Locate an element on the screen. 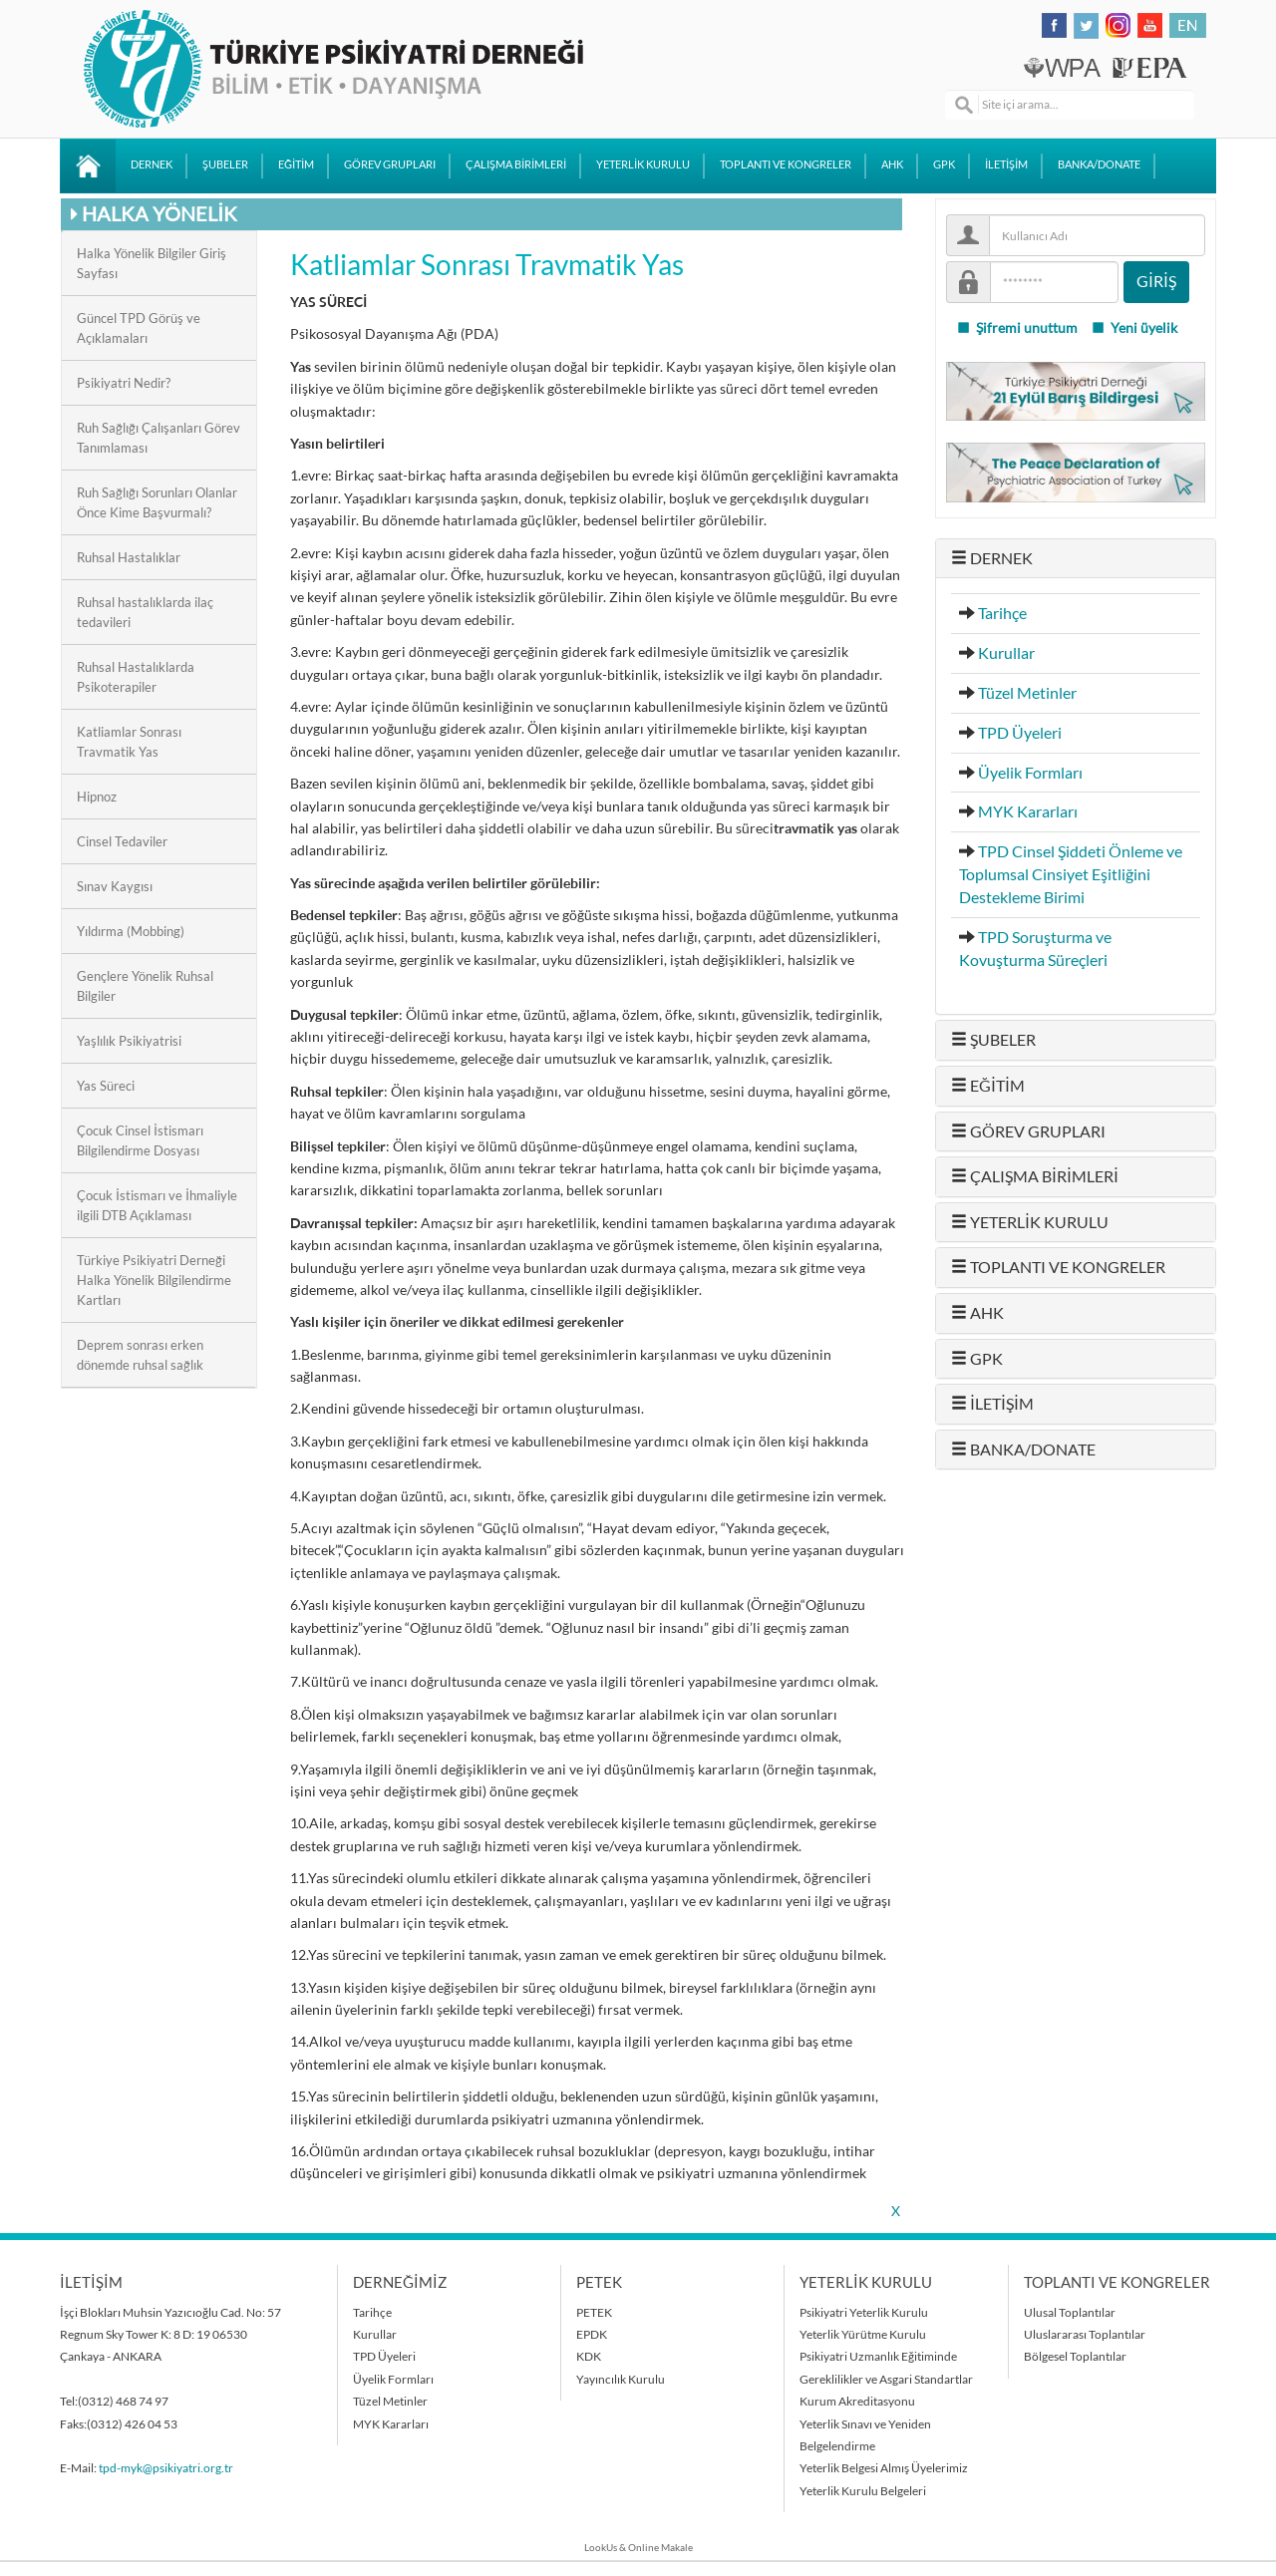 This screenshot has height=2576, width=1276. Ulusal Toplantılar is located at coordinates (1070, 2312).